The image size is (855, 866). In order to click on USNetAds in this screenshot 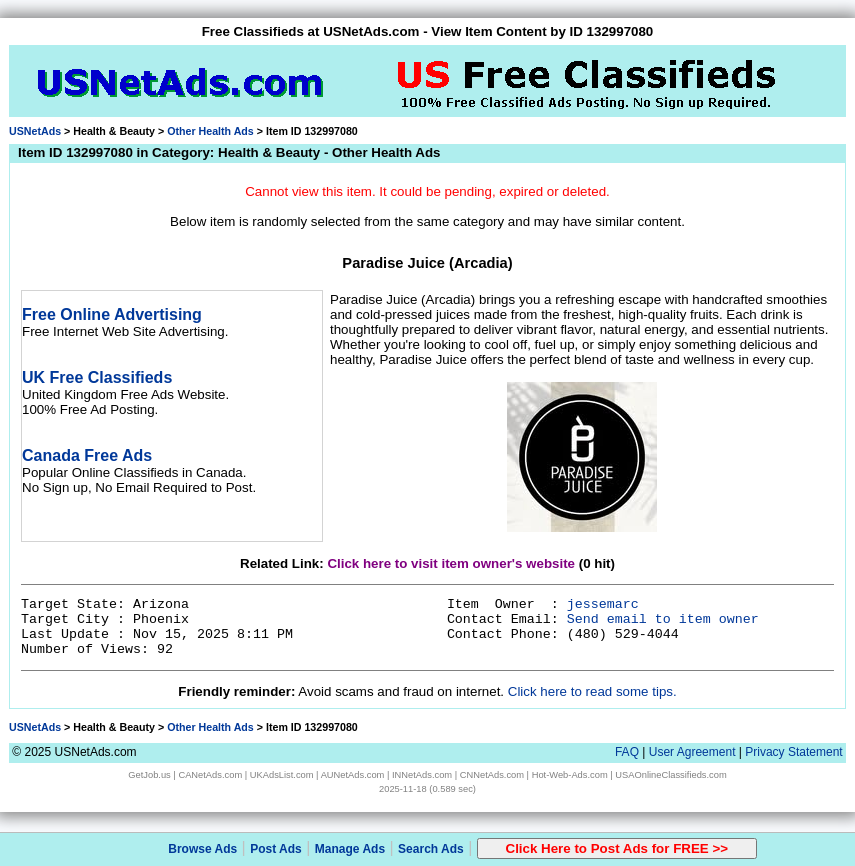, I will do `click(35, 131)`.